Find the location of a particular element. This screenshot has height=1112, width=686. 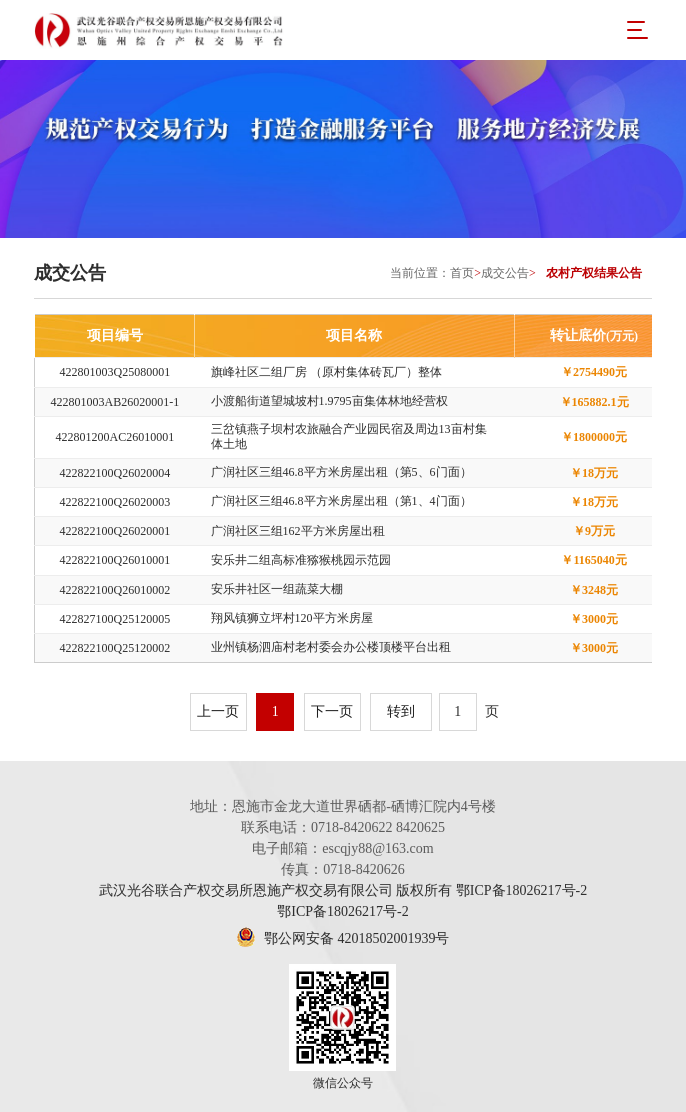

422827100Q25120005 is located at coordinates (115, 619).